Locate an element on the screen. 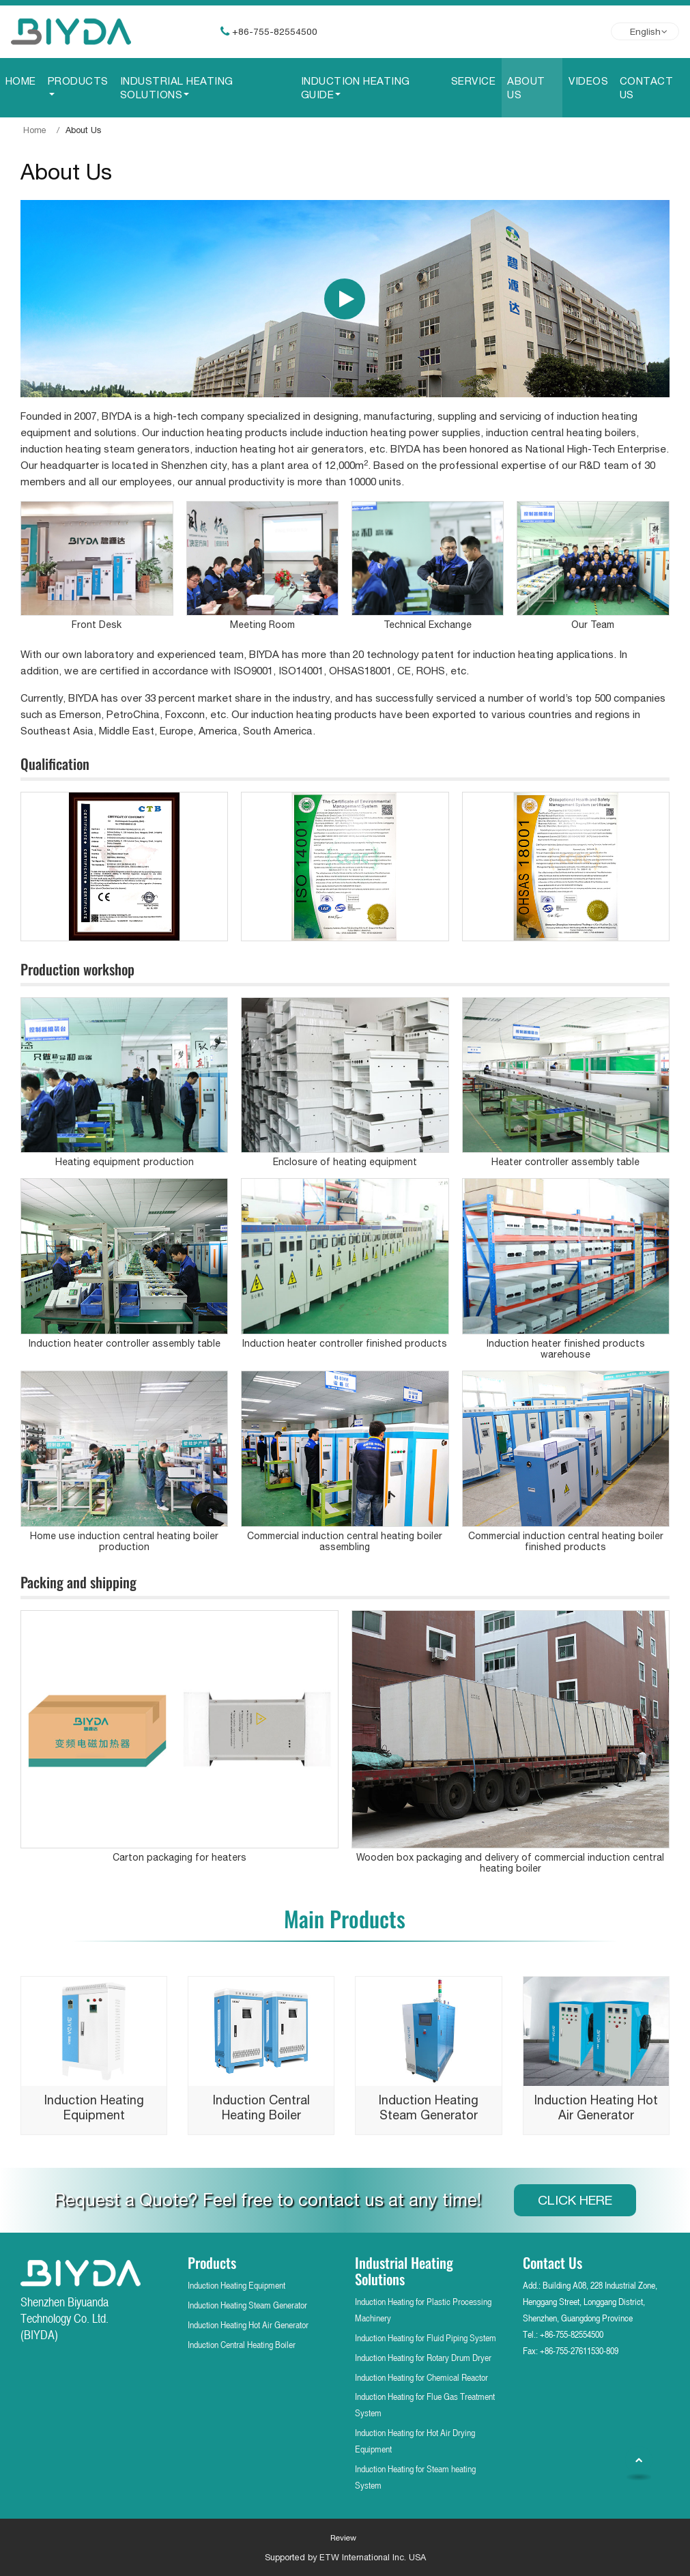 This screenshot has width=690, height=2576. Induction Heating for Steam heating System is located at coordinates (415, 2477).